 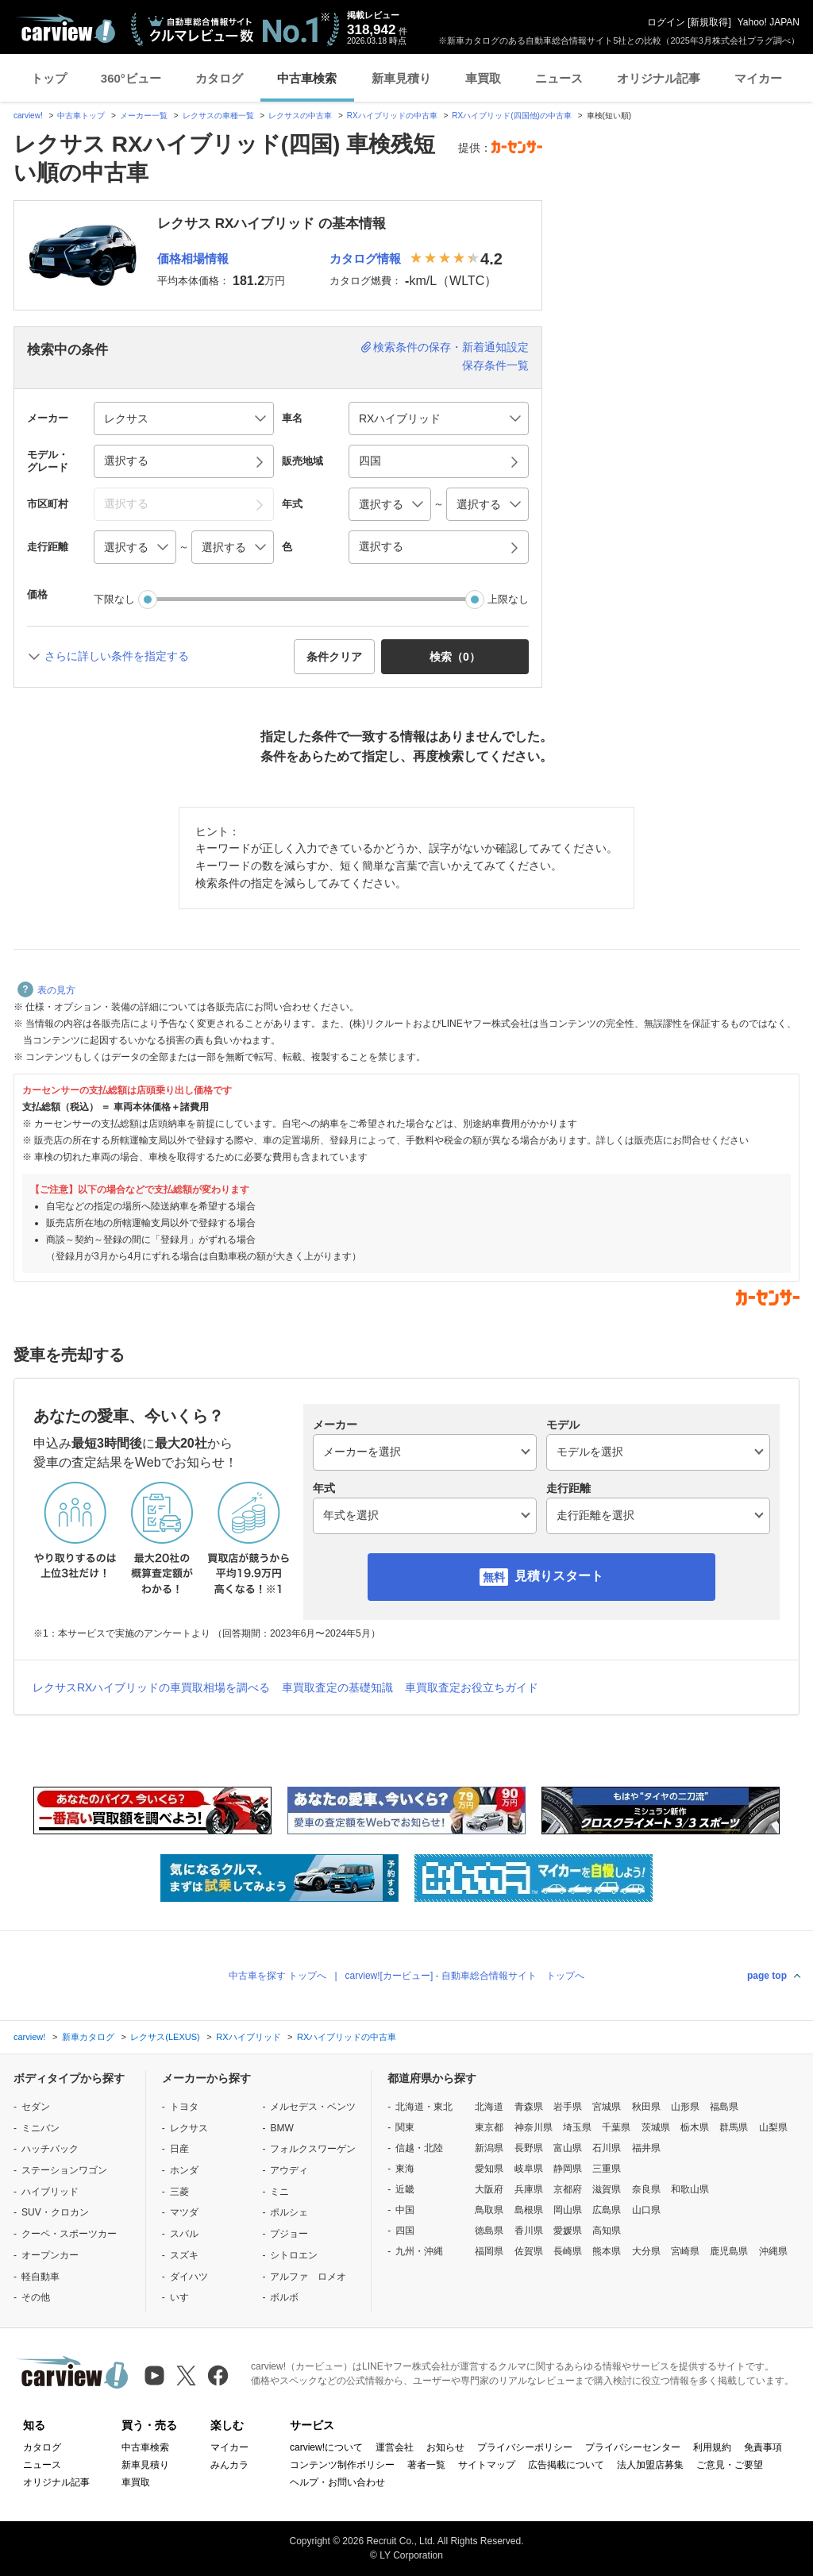 What do you see at coordinates (300, 115) in the screenshot?
I see `レクサスの中古車` at bounding box center [300, 115].